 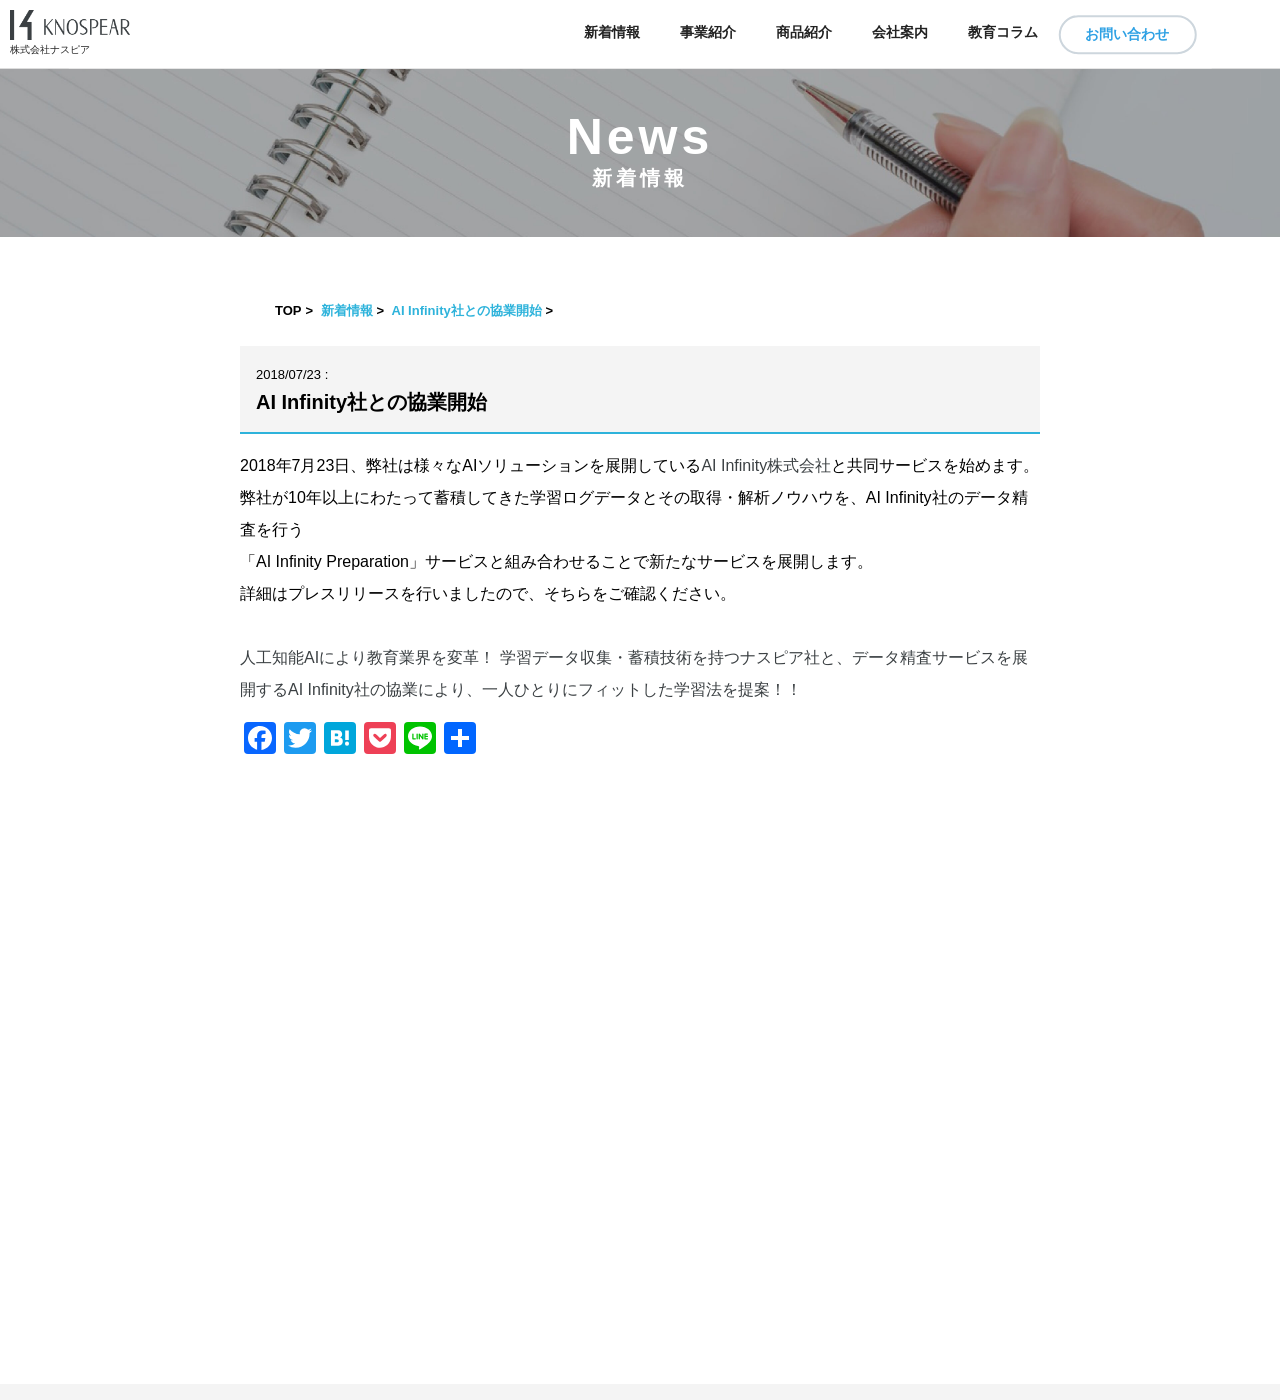 What do you see at coordinates (612, 32) in the screenshot?
I see `新着情報` at bounding box center [612, 32].